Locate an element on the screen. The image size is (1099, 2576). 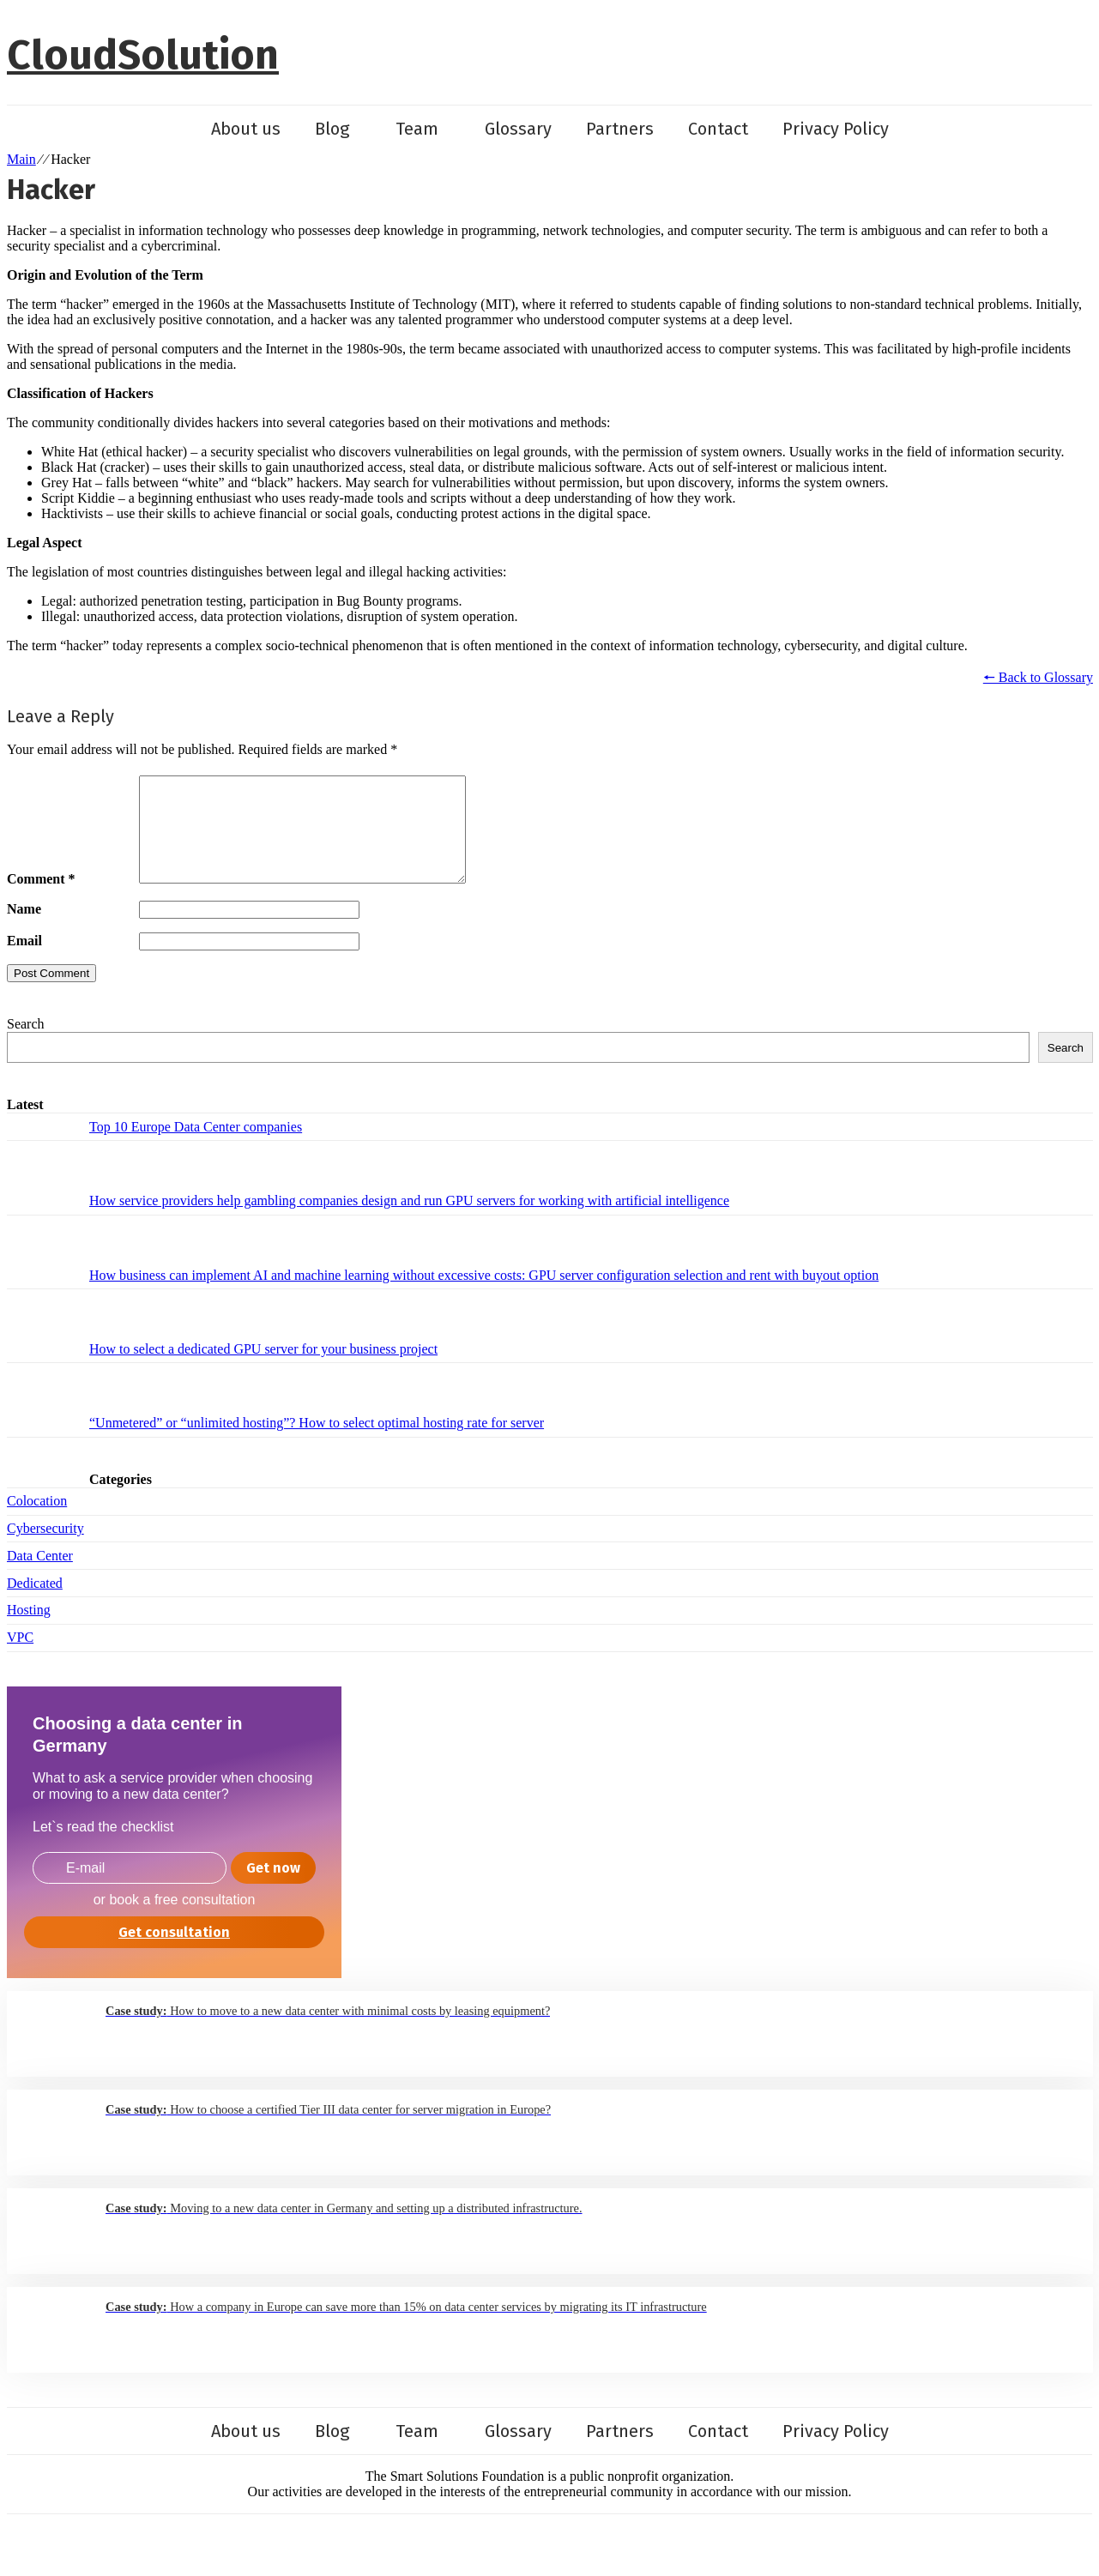
🠔 Back to Glossary is located at coordinates (1038, 677).